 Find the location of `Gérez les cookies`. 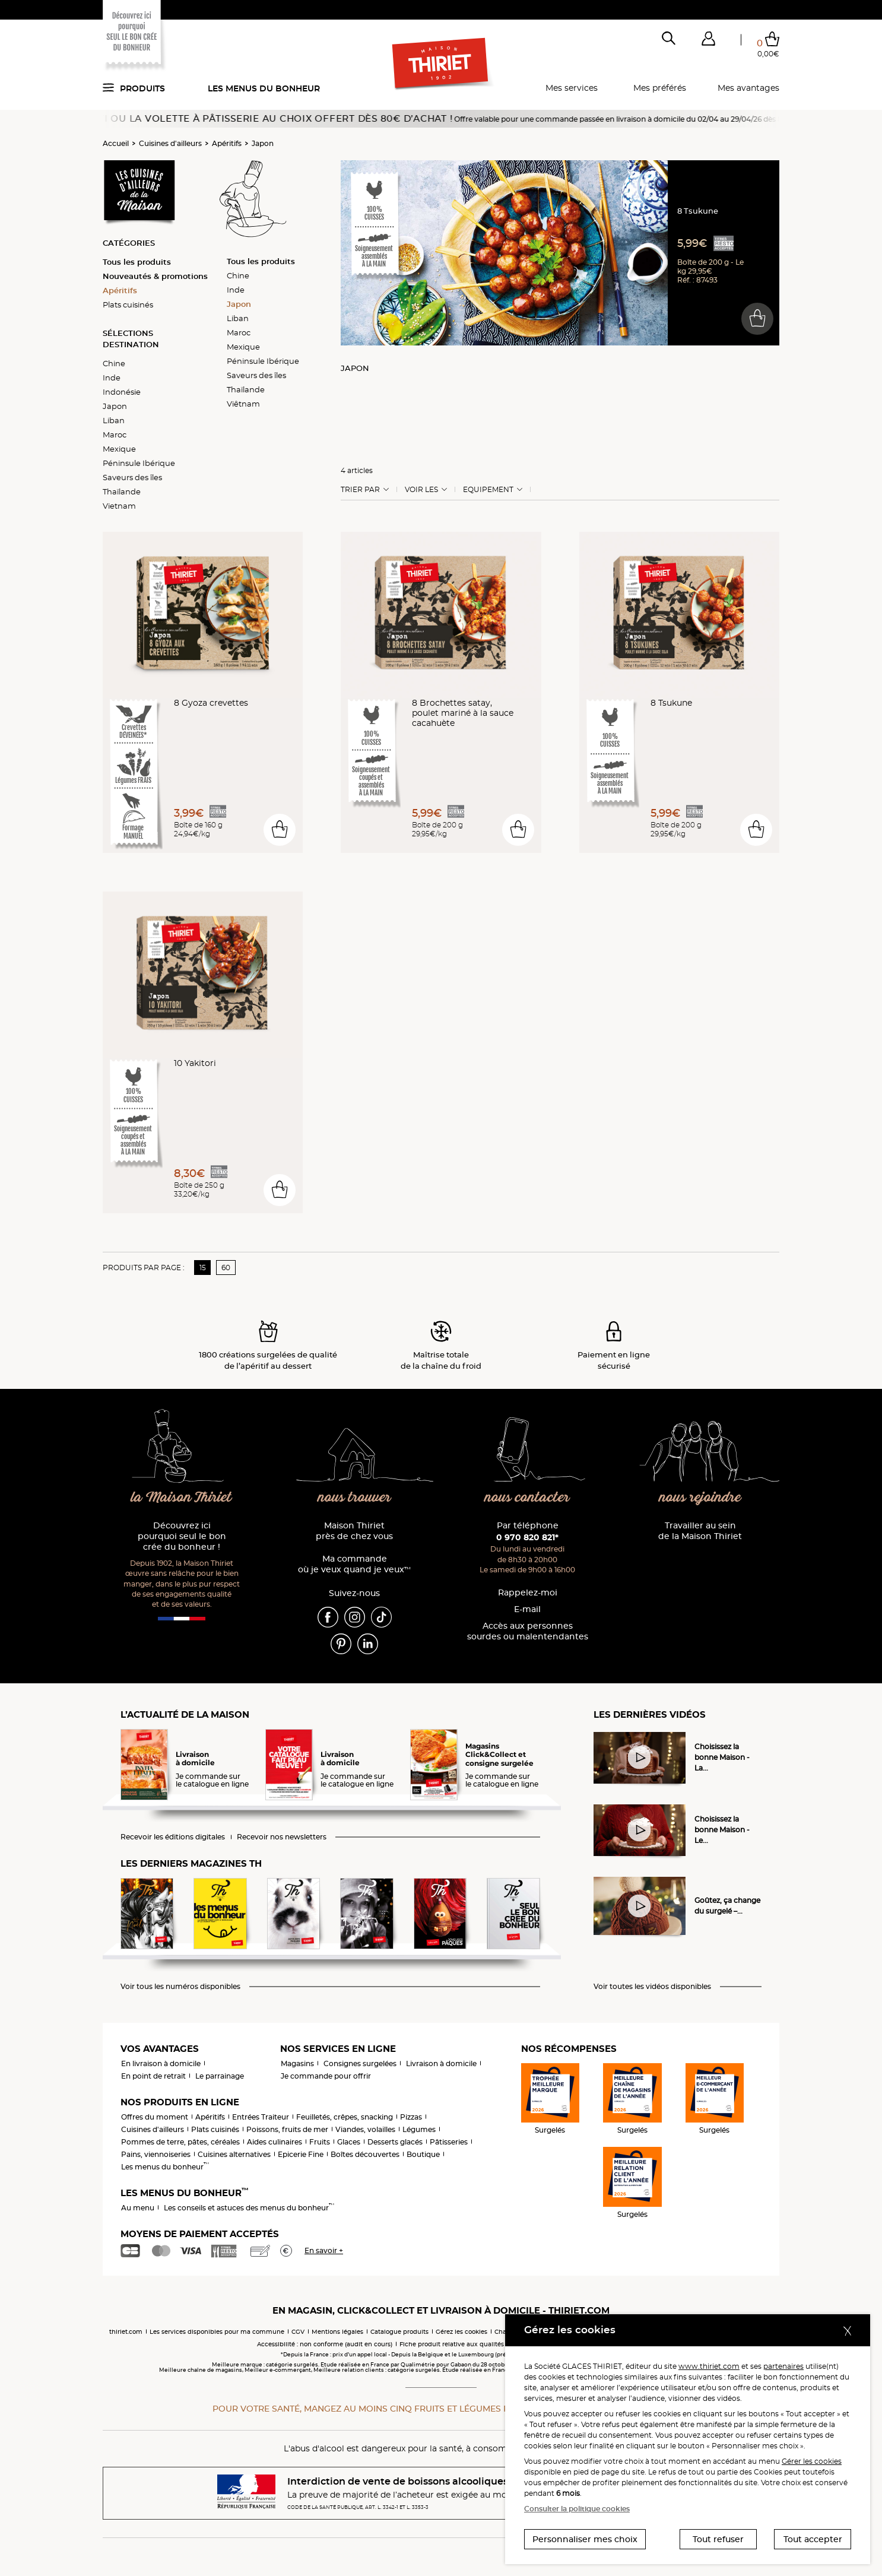

Gérez les cookies is located at coordinates (461, 2332).